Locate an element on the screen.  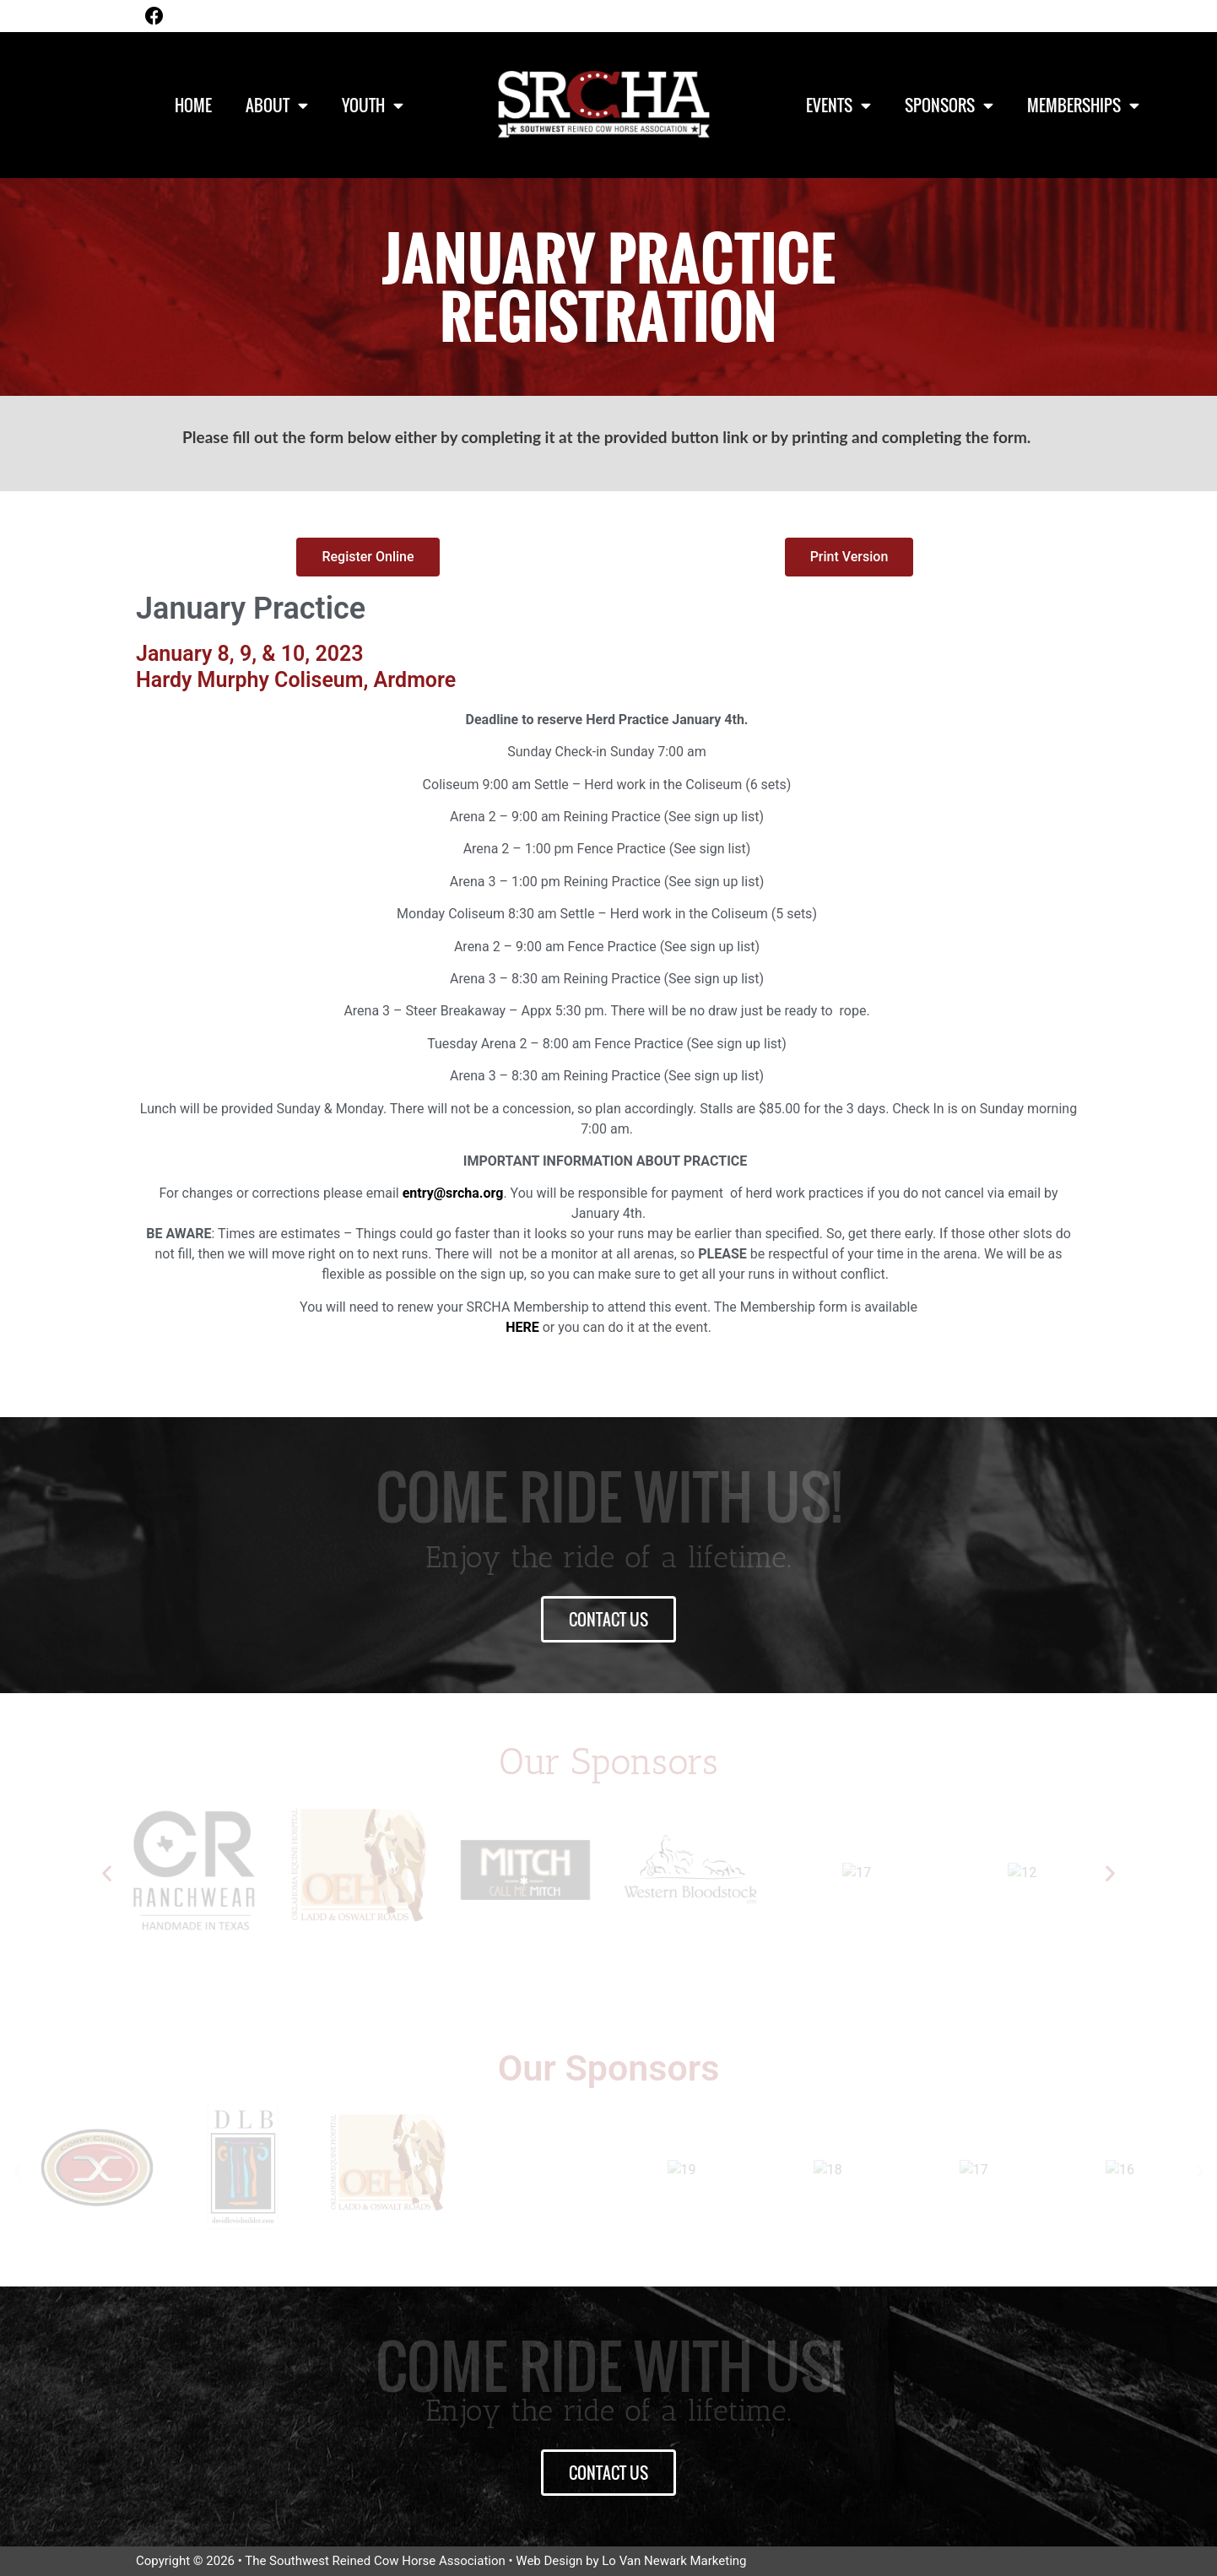
Events is located at coordinates (838, 105).